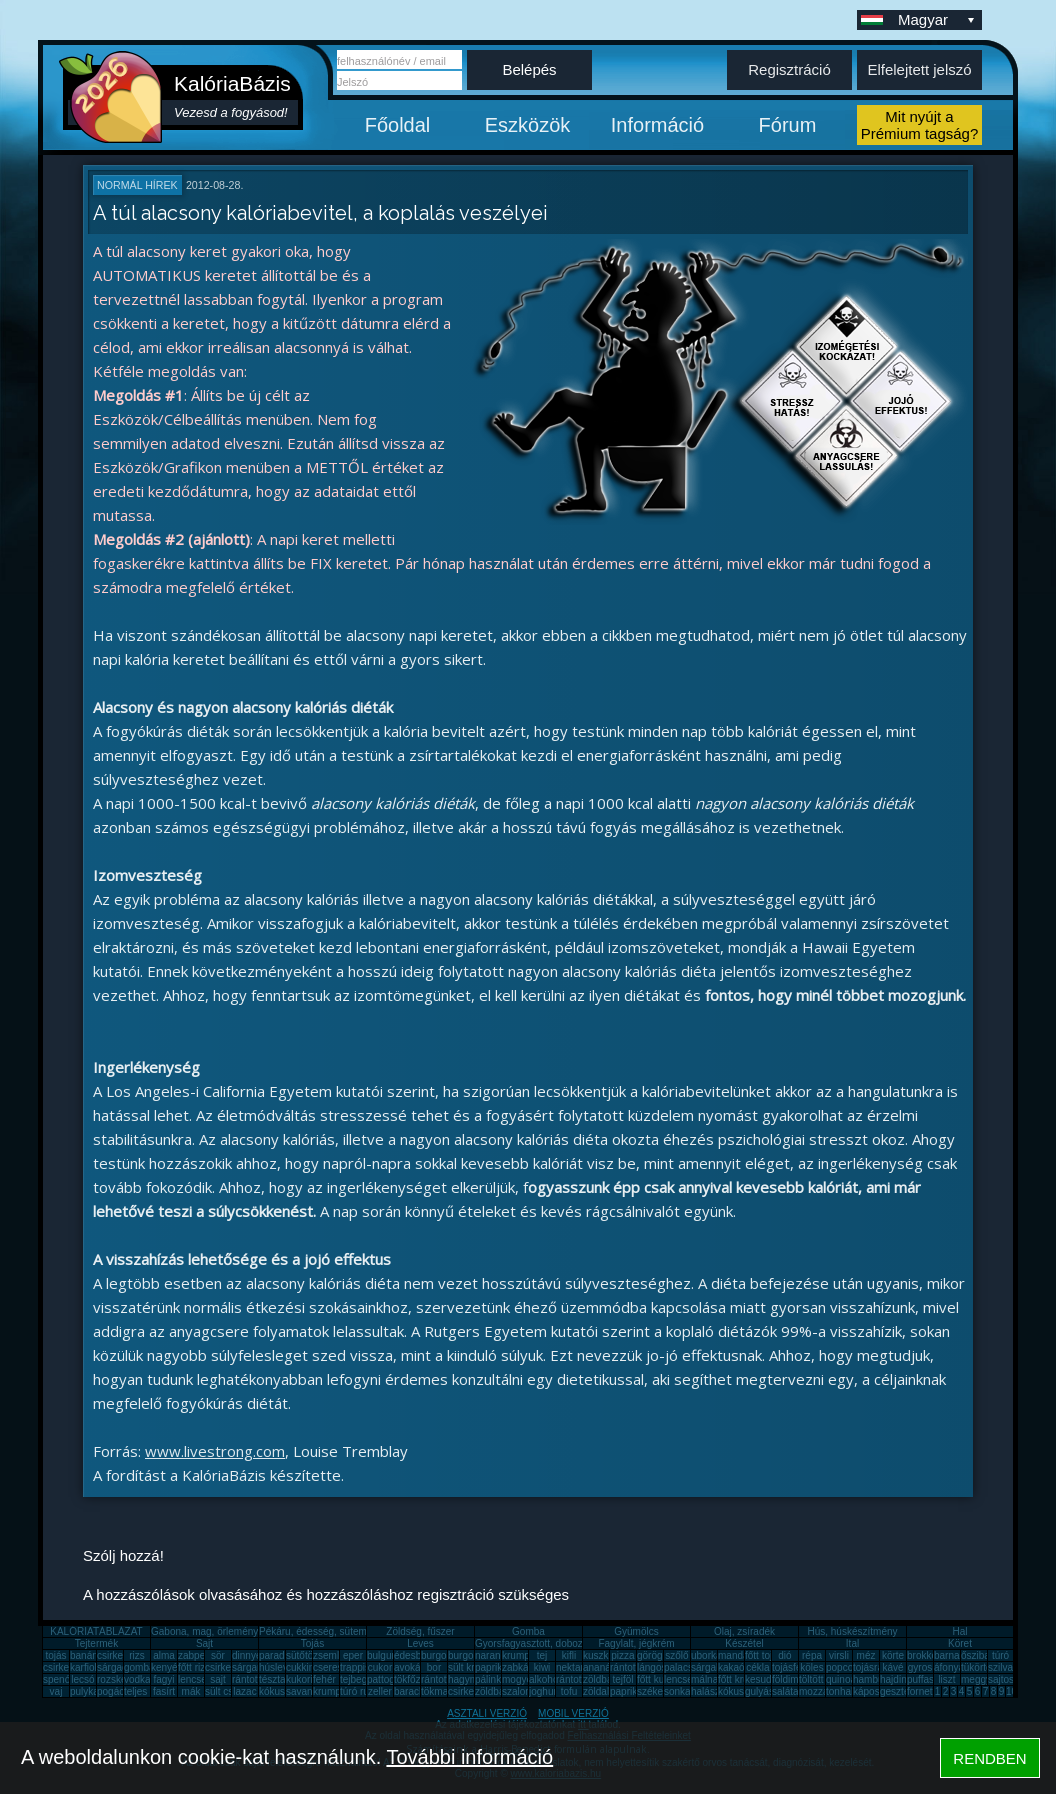  What do you see at coordinates (522, 1691) in the screenshot?
I see `szalonna` at bounding box center [522, 1691].